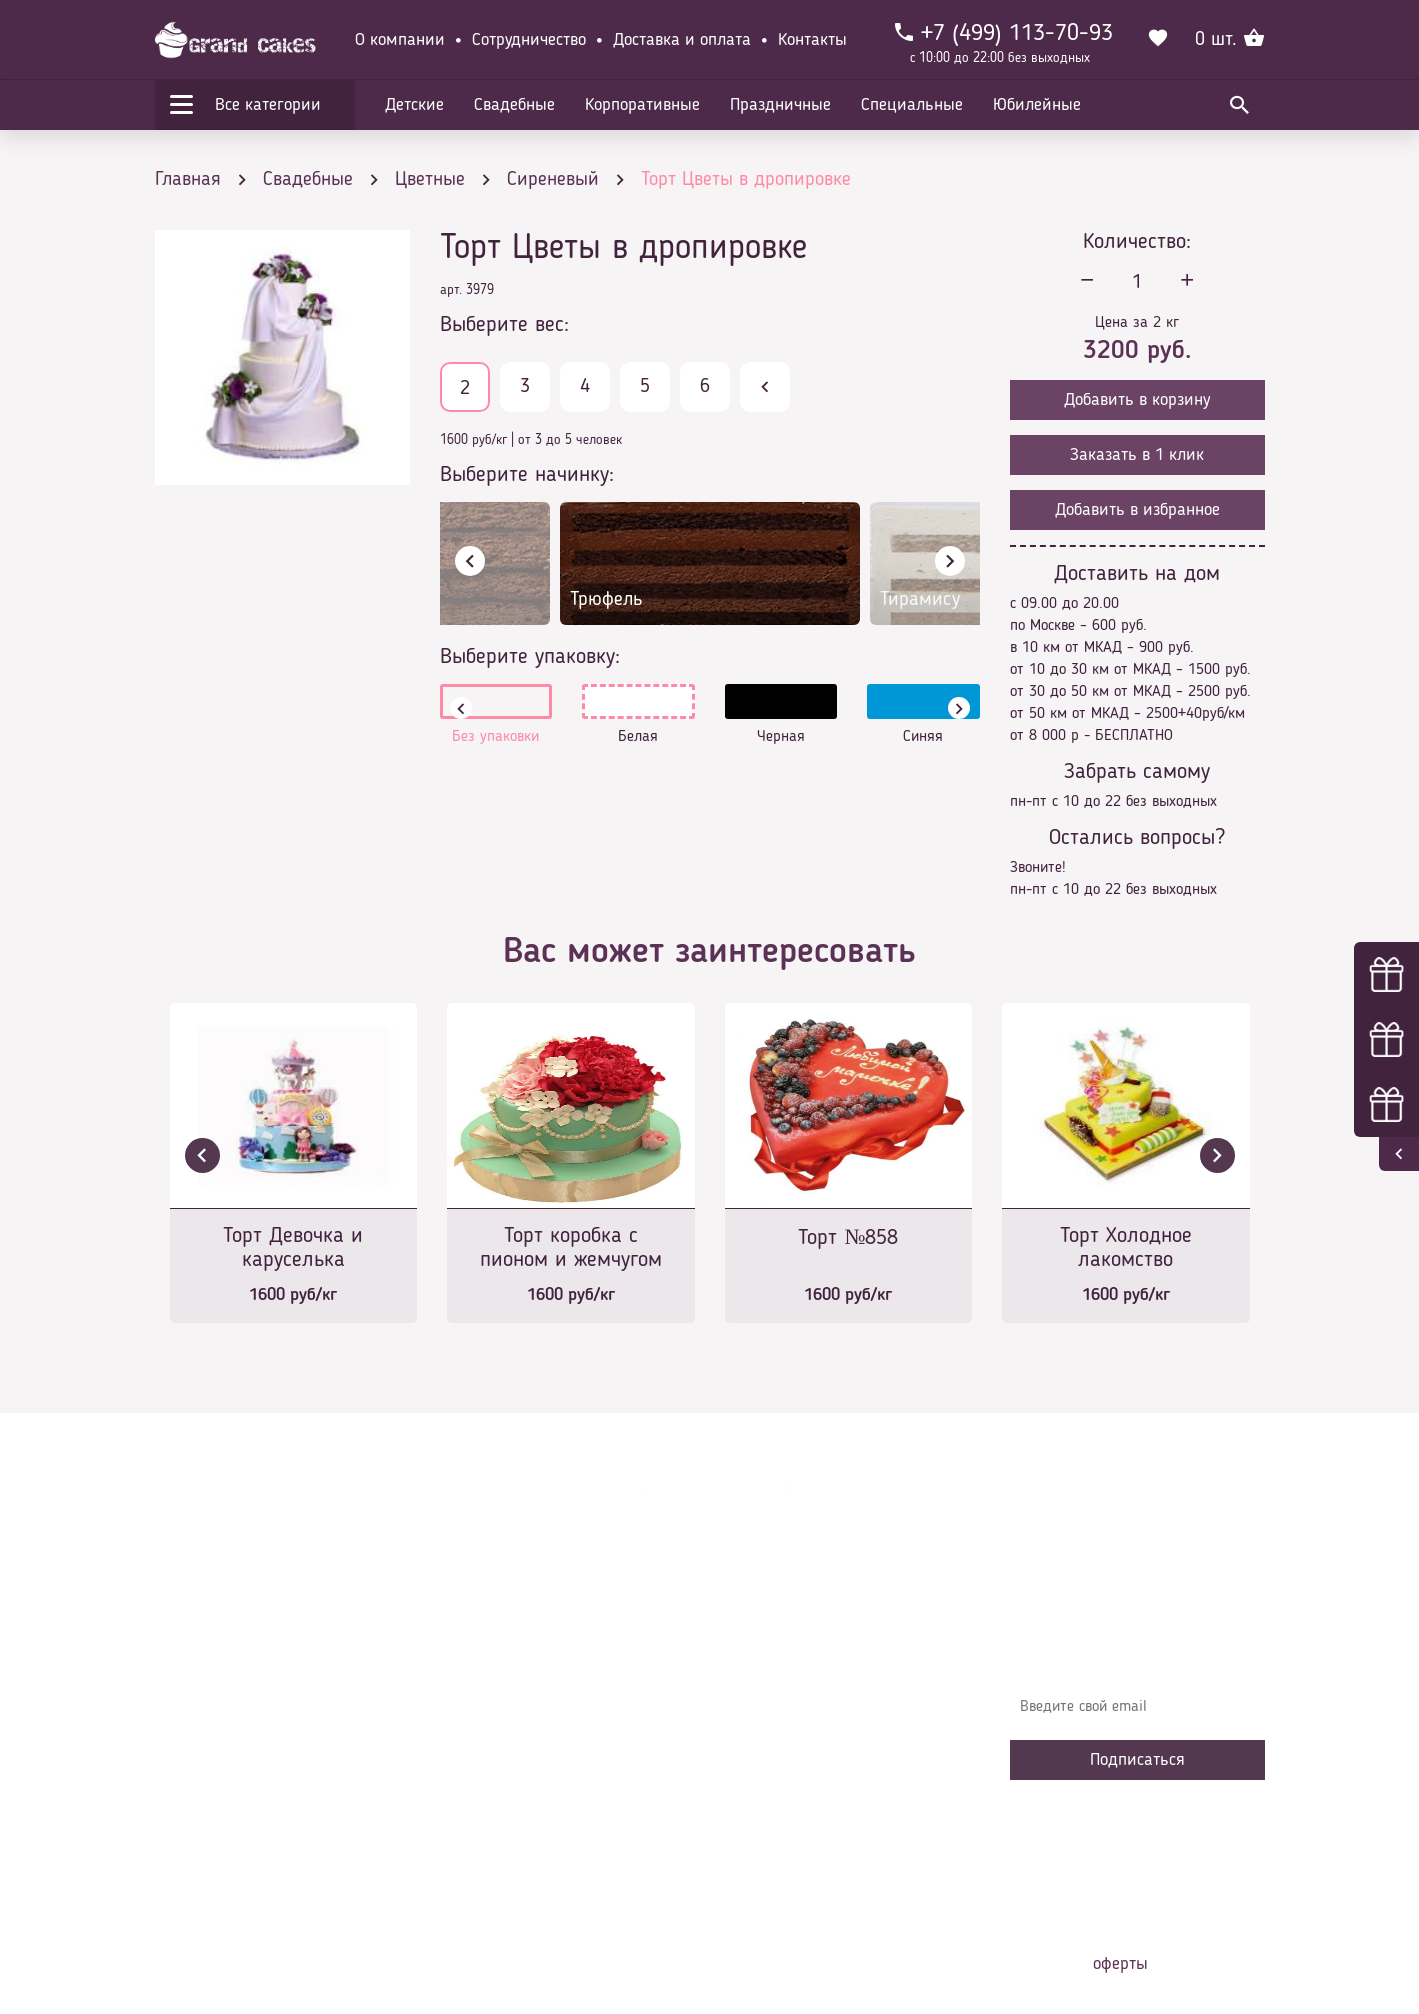  What do you see at coordinates (848, 1238) in the screenshot?
I see `Торт №858` at bounding box center [848, 1238].